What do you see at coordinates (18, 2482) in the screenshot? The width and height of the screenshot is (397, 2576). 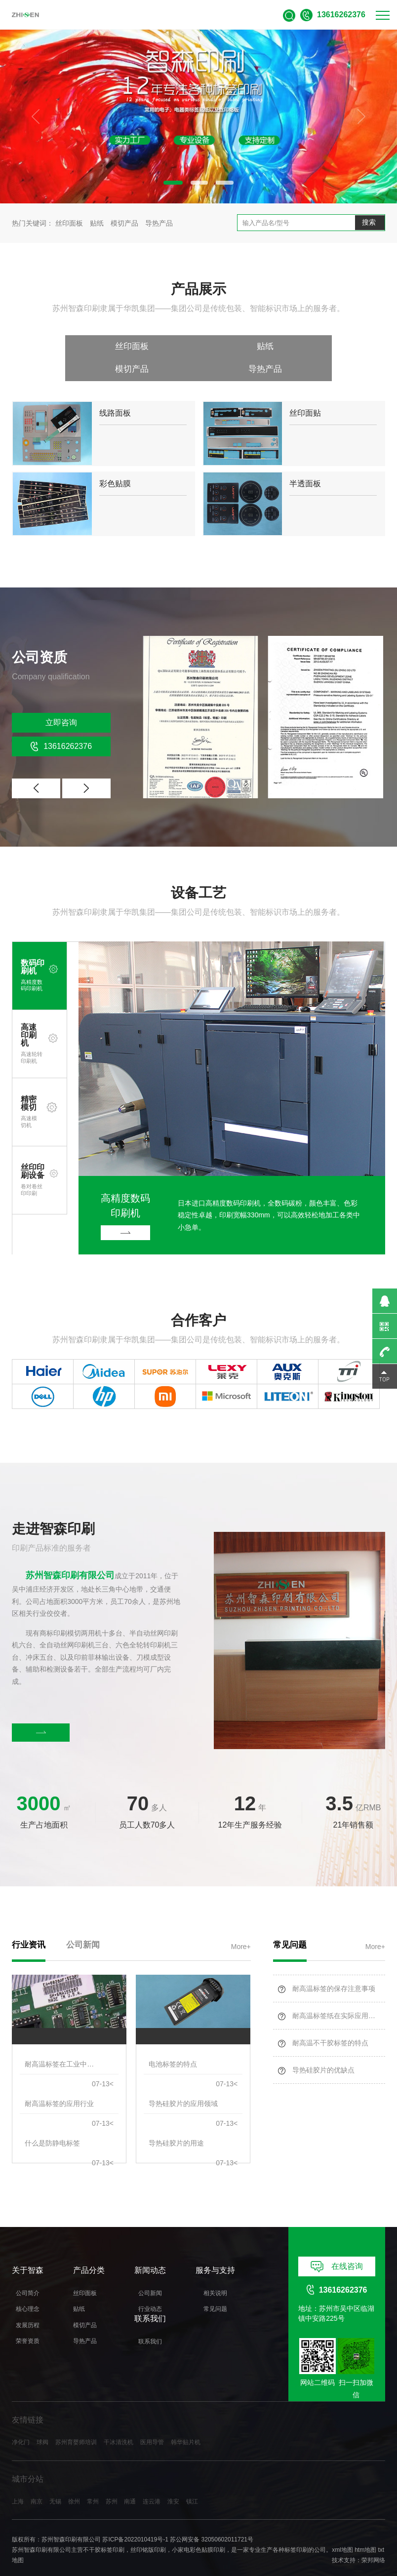 I see `上海` at bounding box center [18, 2482].